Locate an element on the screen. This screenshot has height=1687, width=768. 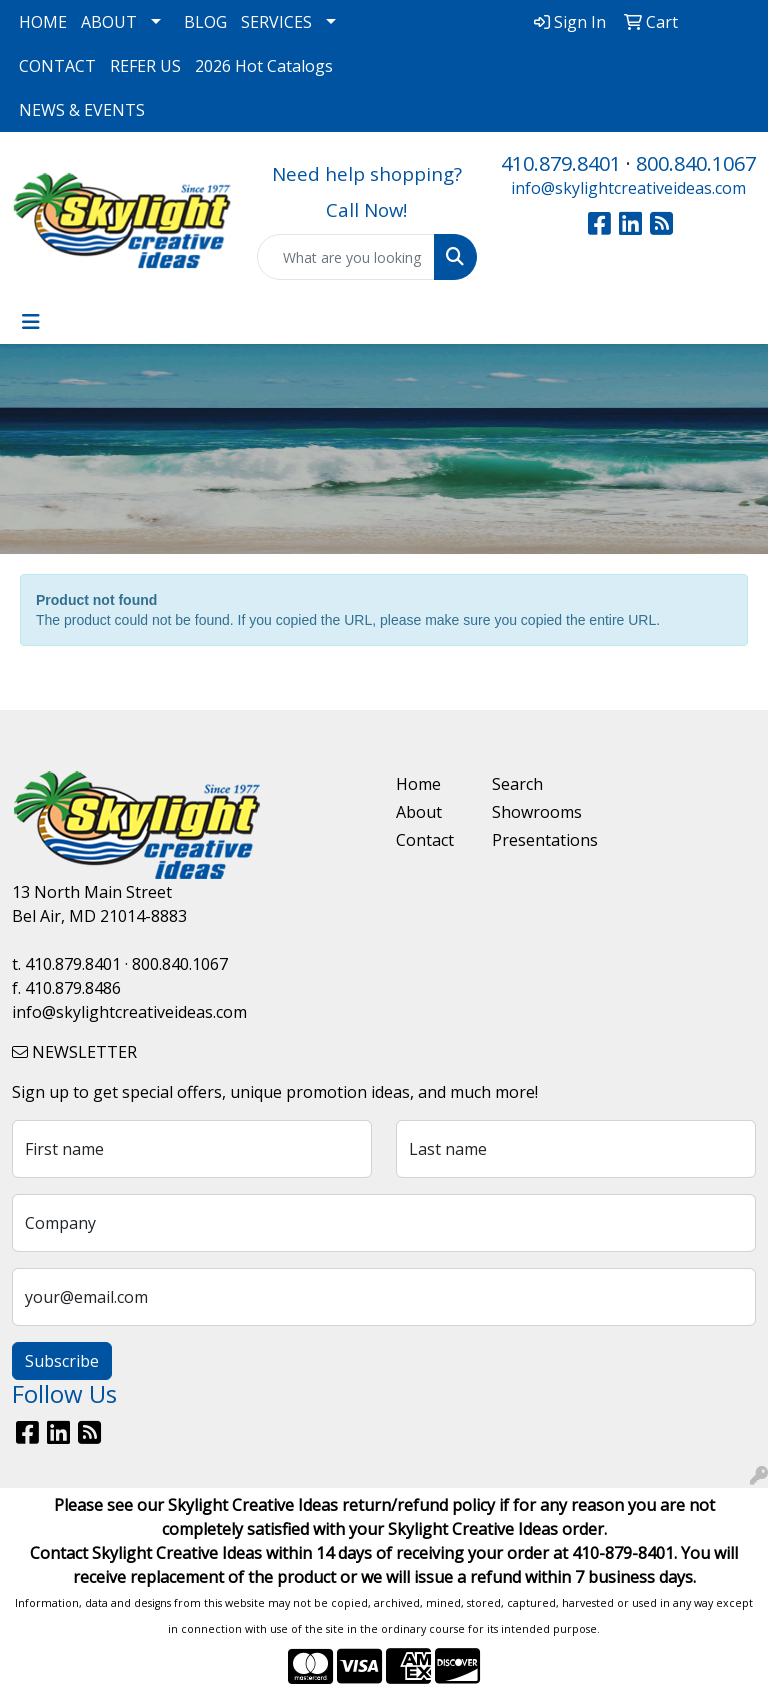
[Quick Search] is located at coordinates (346, 257).